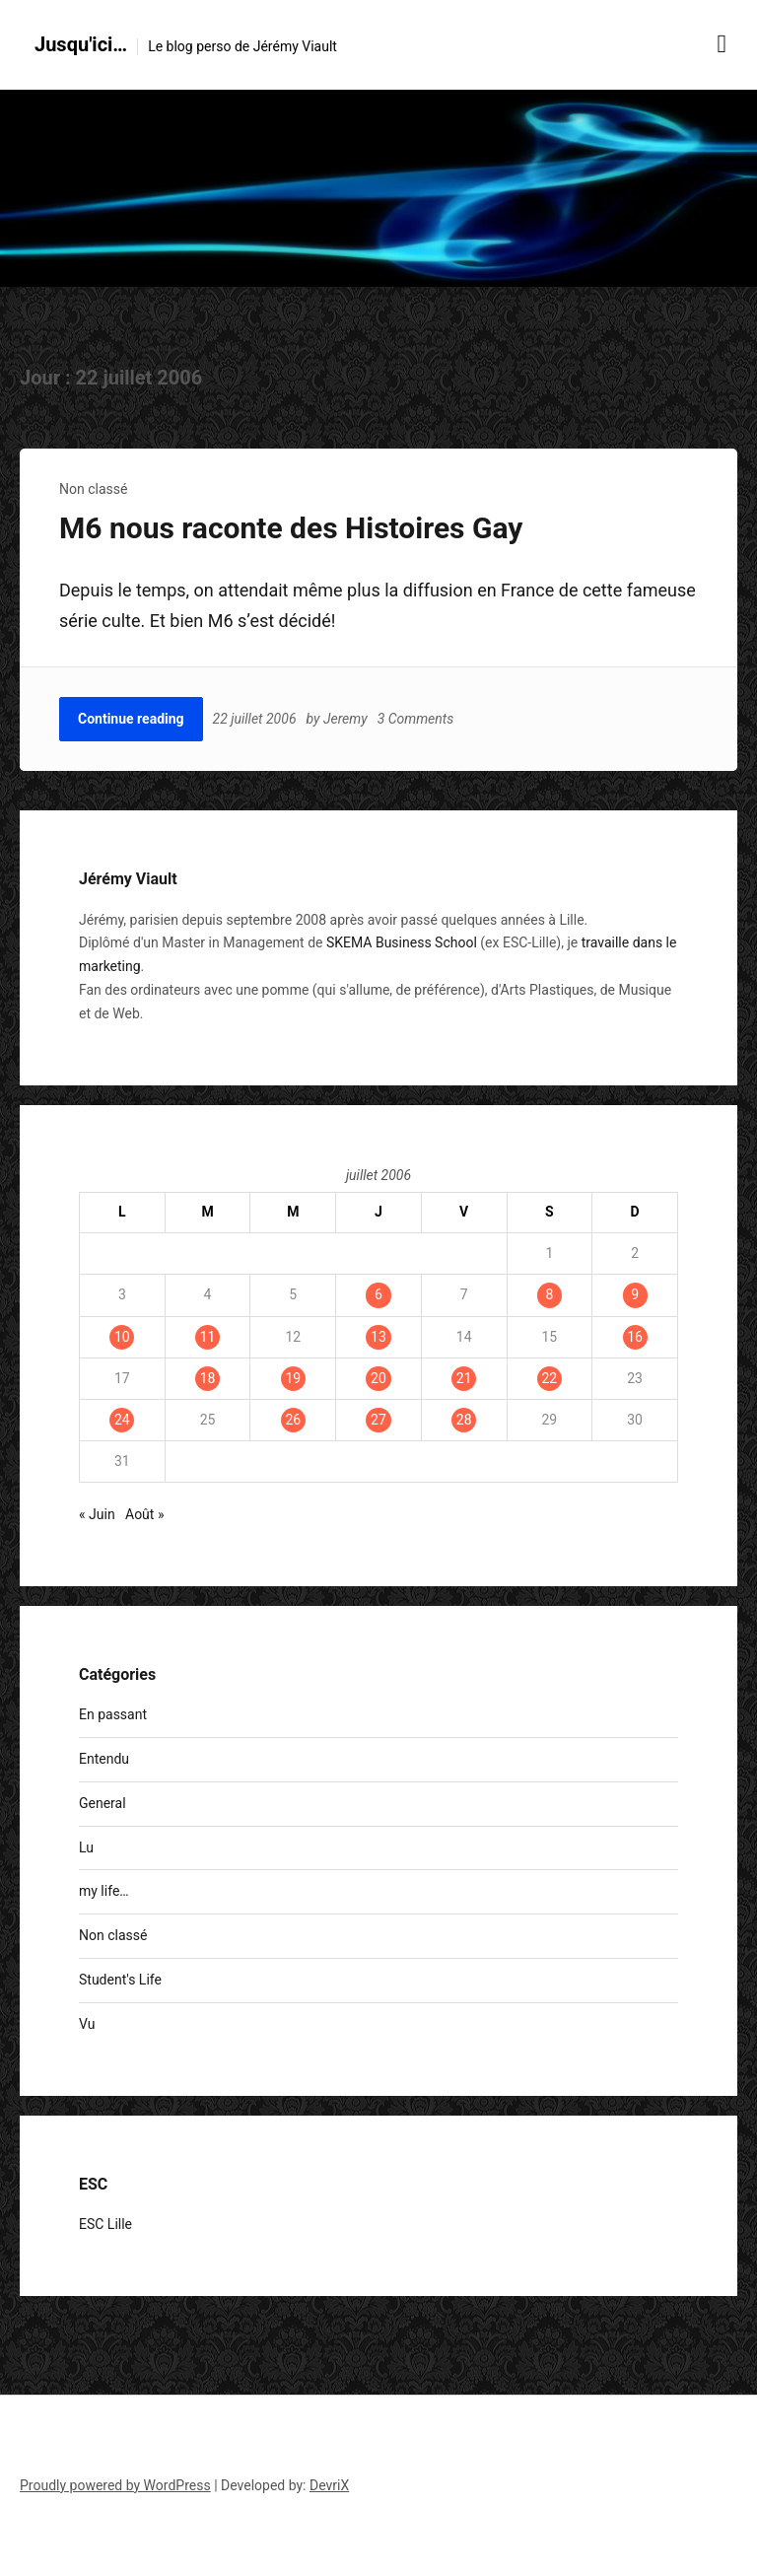 Image resolution: width=757 pixels, height=2576 pixels. What do you see at coordinates (378, 1419) in the screenshot?
I see `27 [Publications publiées sur 27 July 2006]` at bounding box center [378, 1419].